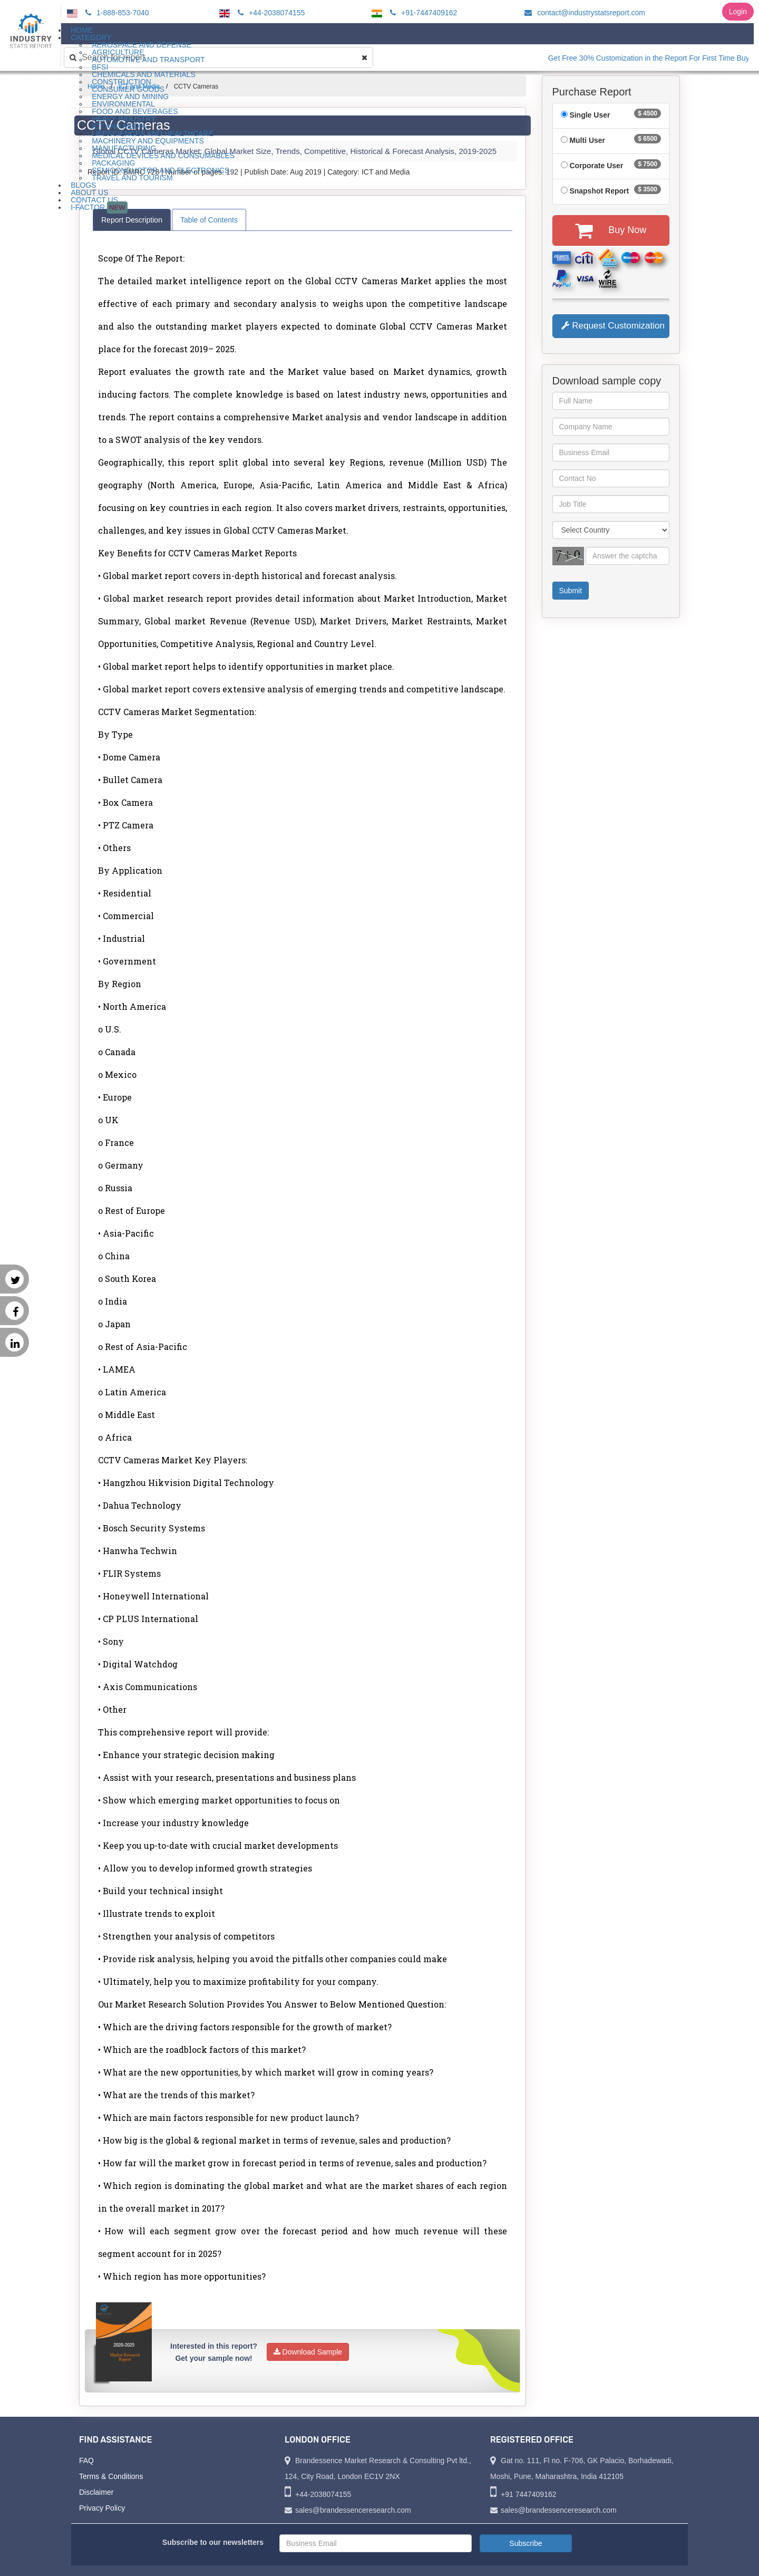 Image resolution: width=759 pixels, height=2576 pixels. Describe the element at coordinates (213, 2542) in the screenshot. I see `Subscribe to our newsletters` at that location.